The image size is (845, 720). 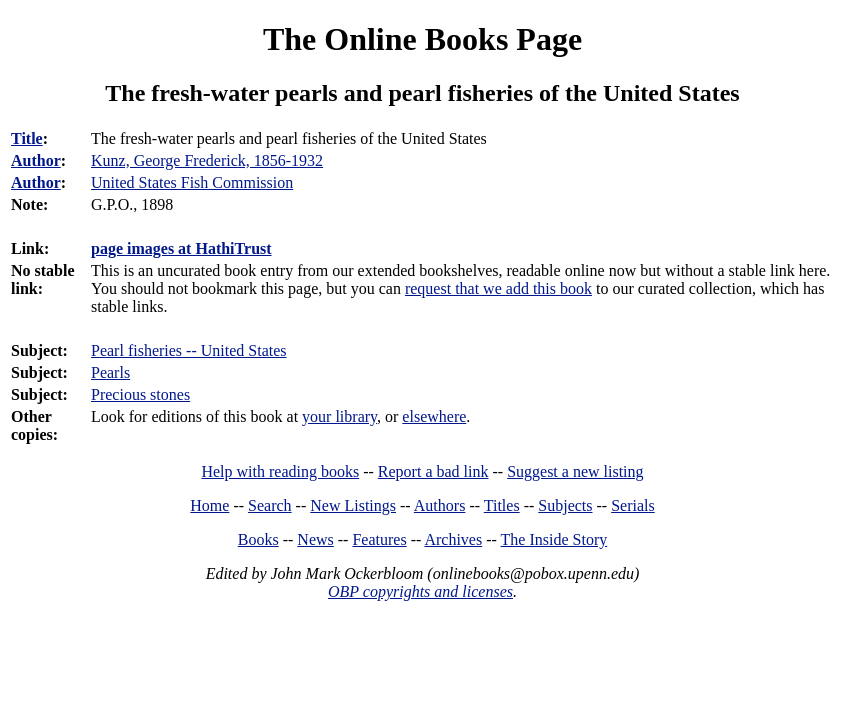 What do you see at coordinates (258, 539) in the screenshot?
I see `Books` at bounding box center [258, 539].